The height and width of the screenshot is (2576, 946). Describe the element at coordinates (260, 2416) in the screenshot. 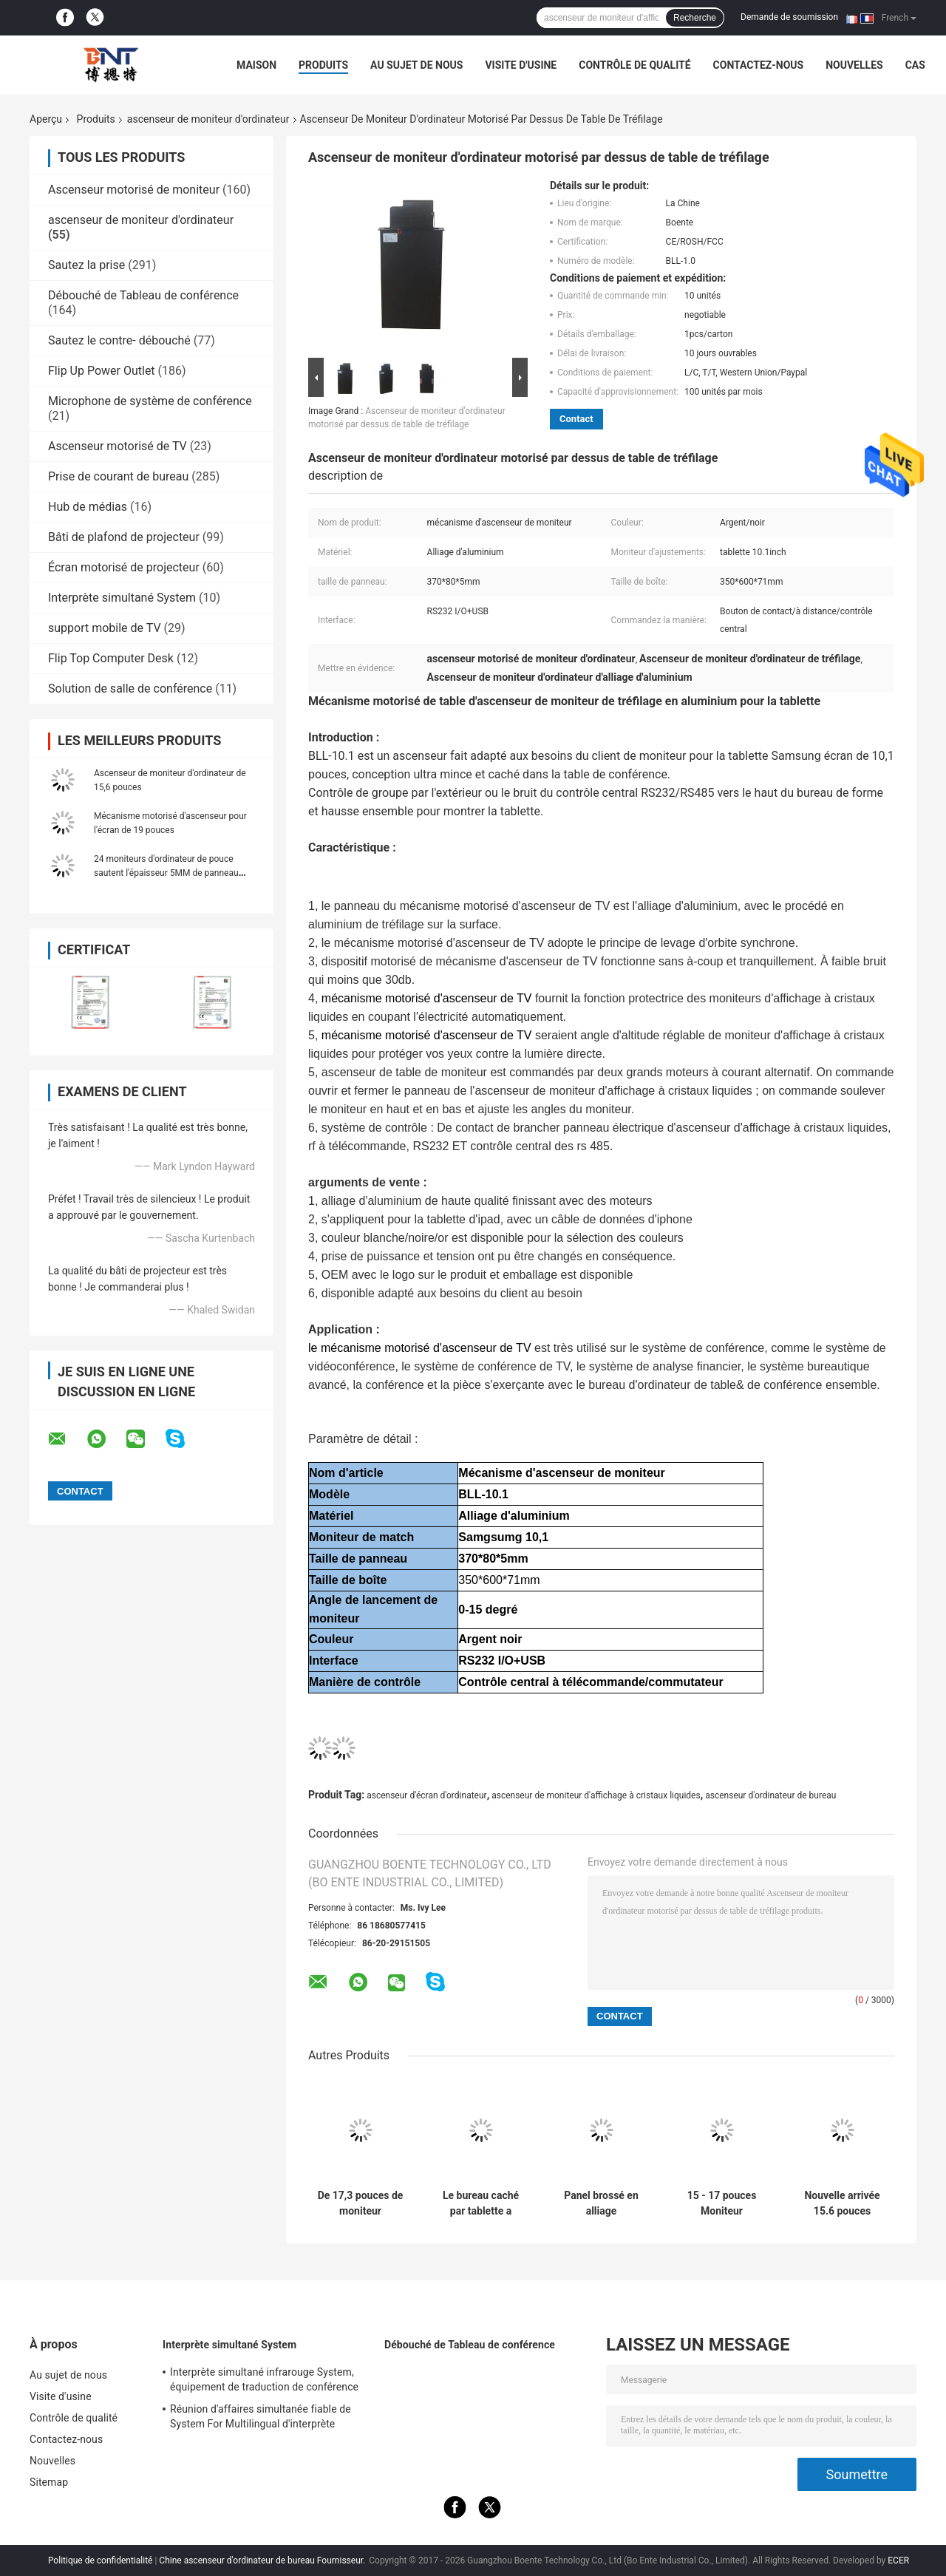

I see `Réunion d'affaires simultanée fiable de System For Multilingual d'interprète` at that location.